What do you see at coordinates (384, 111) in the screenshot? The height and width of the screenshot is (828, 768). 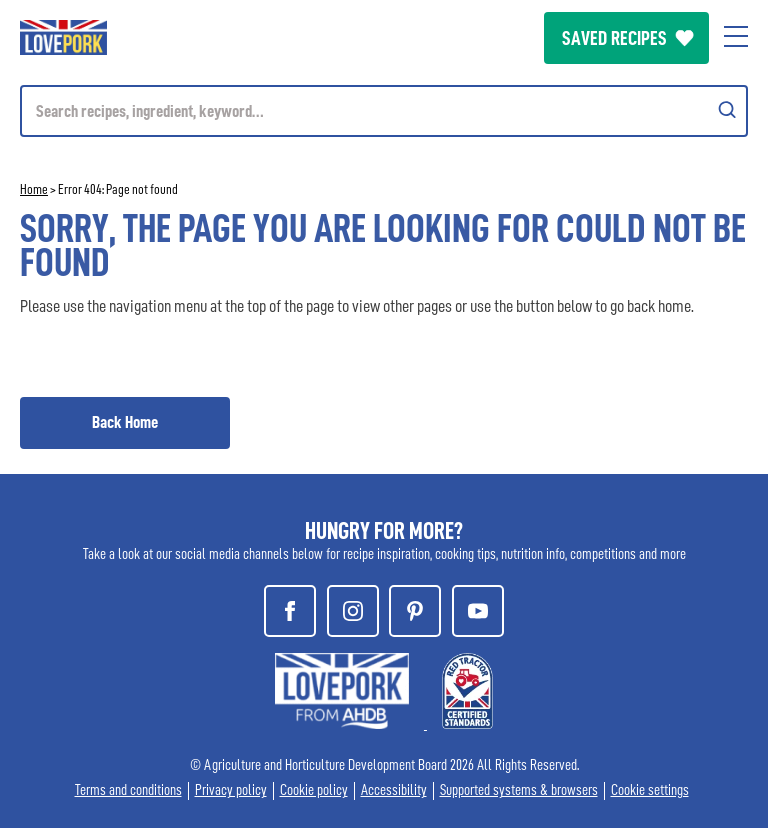 I see `[Mobile search]` at bounding box center [384, 111].